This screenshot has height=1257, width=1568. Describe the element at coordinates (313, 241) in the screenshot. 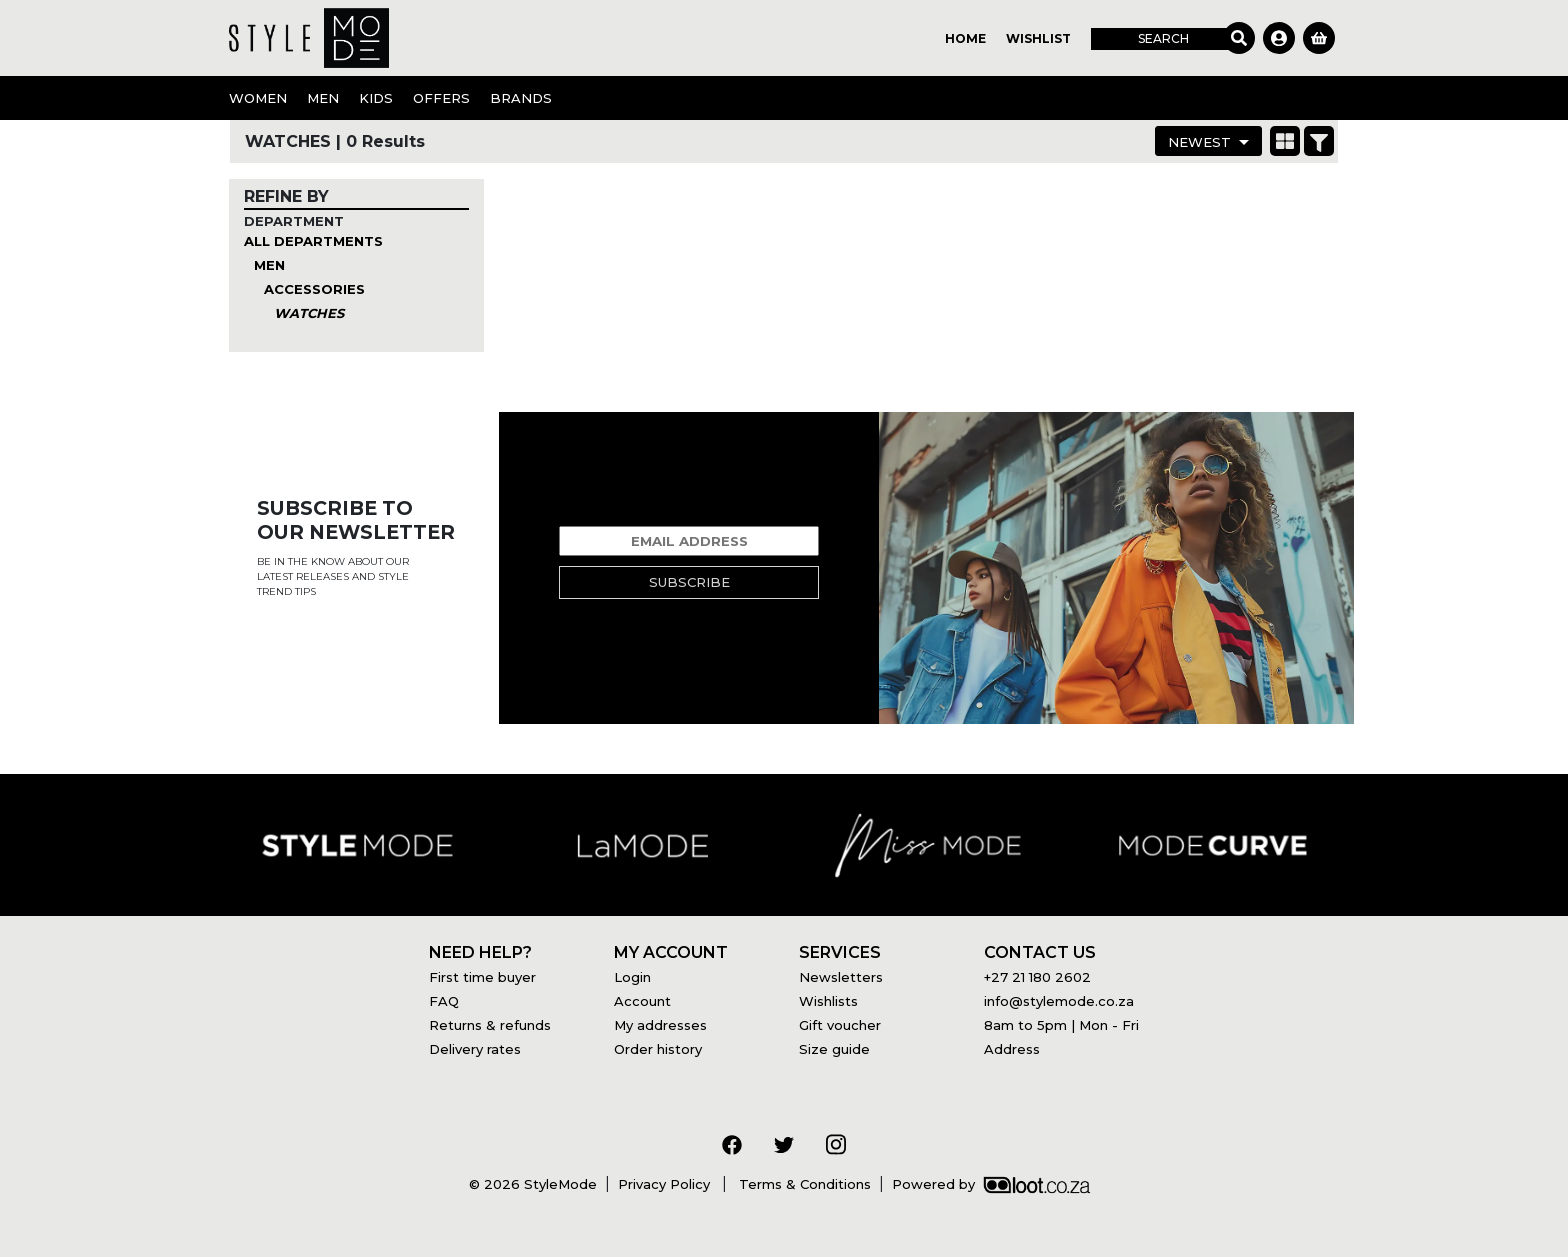

I see `All Departments` at that location.